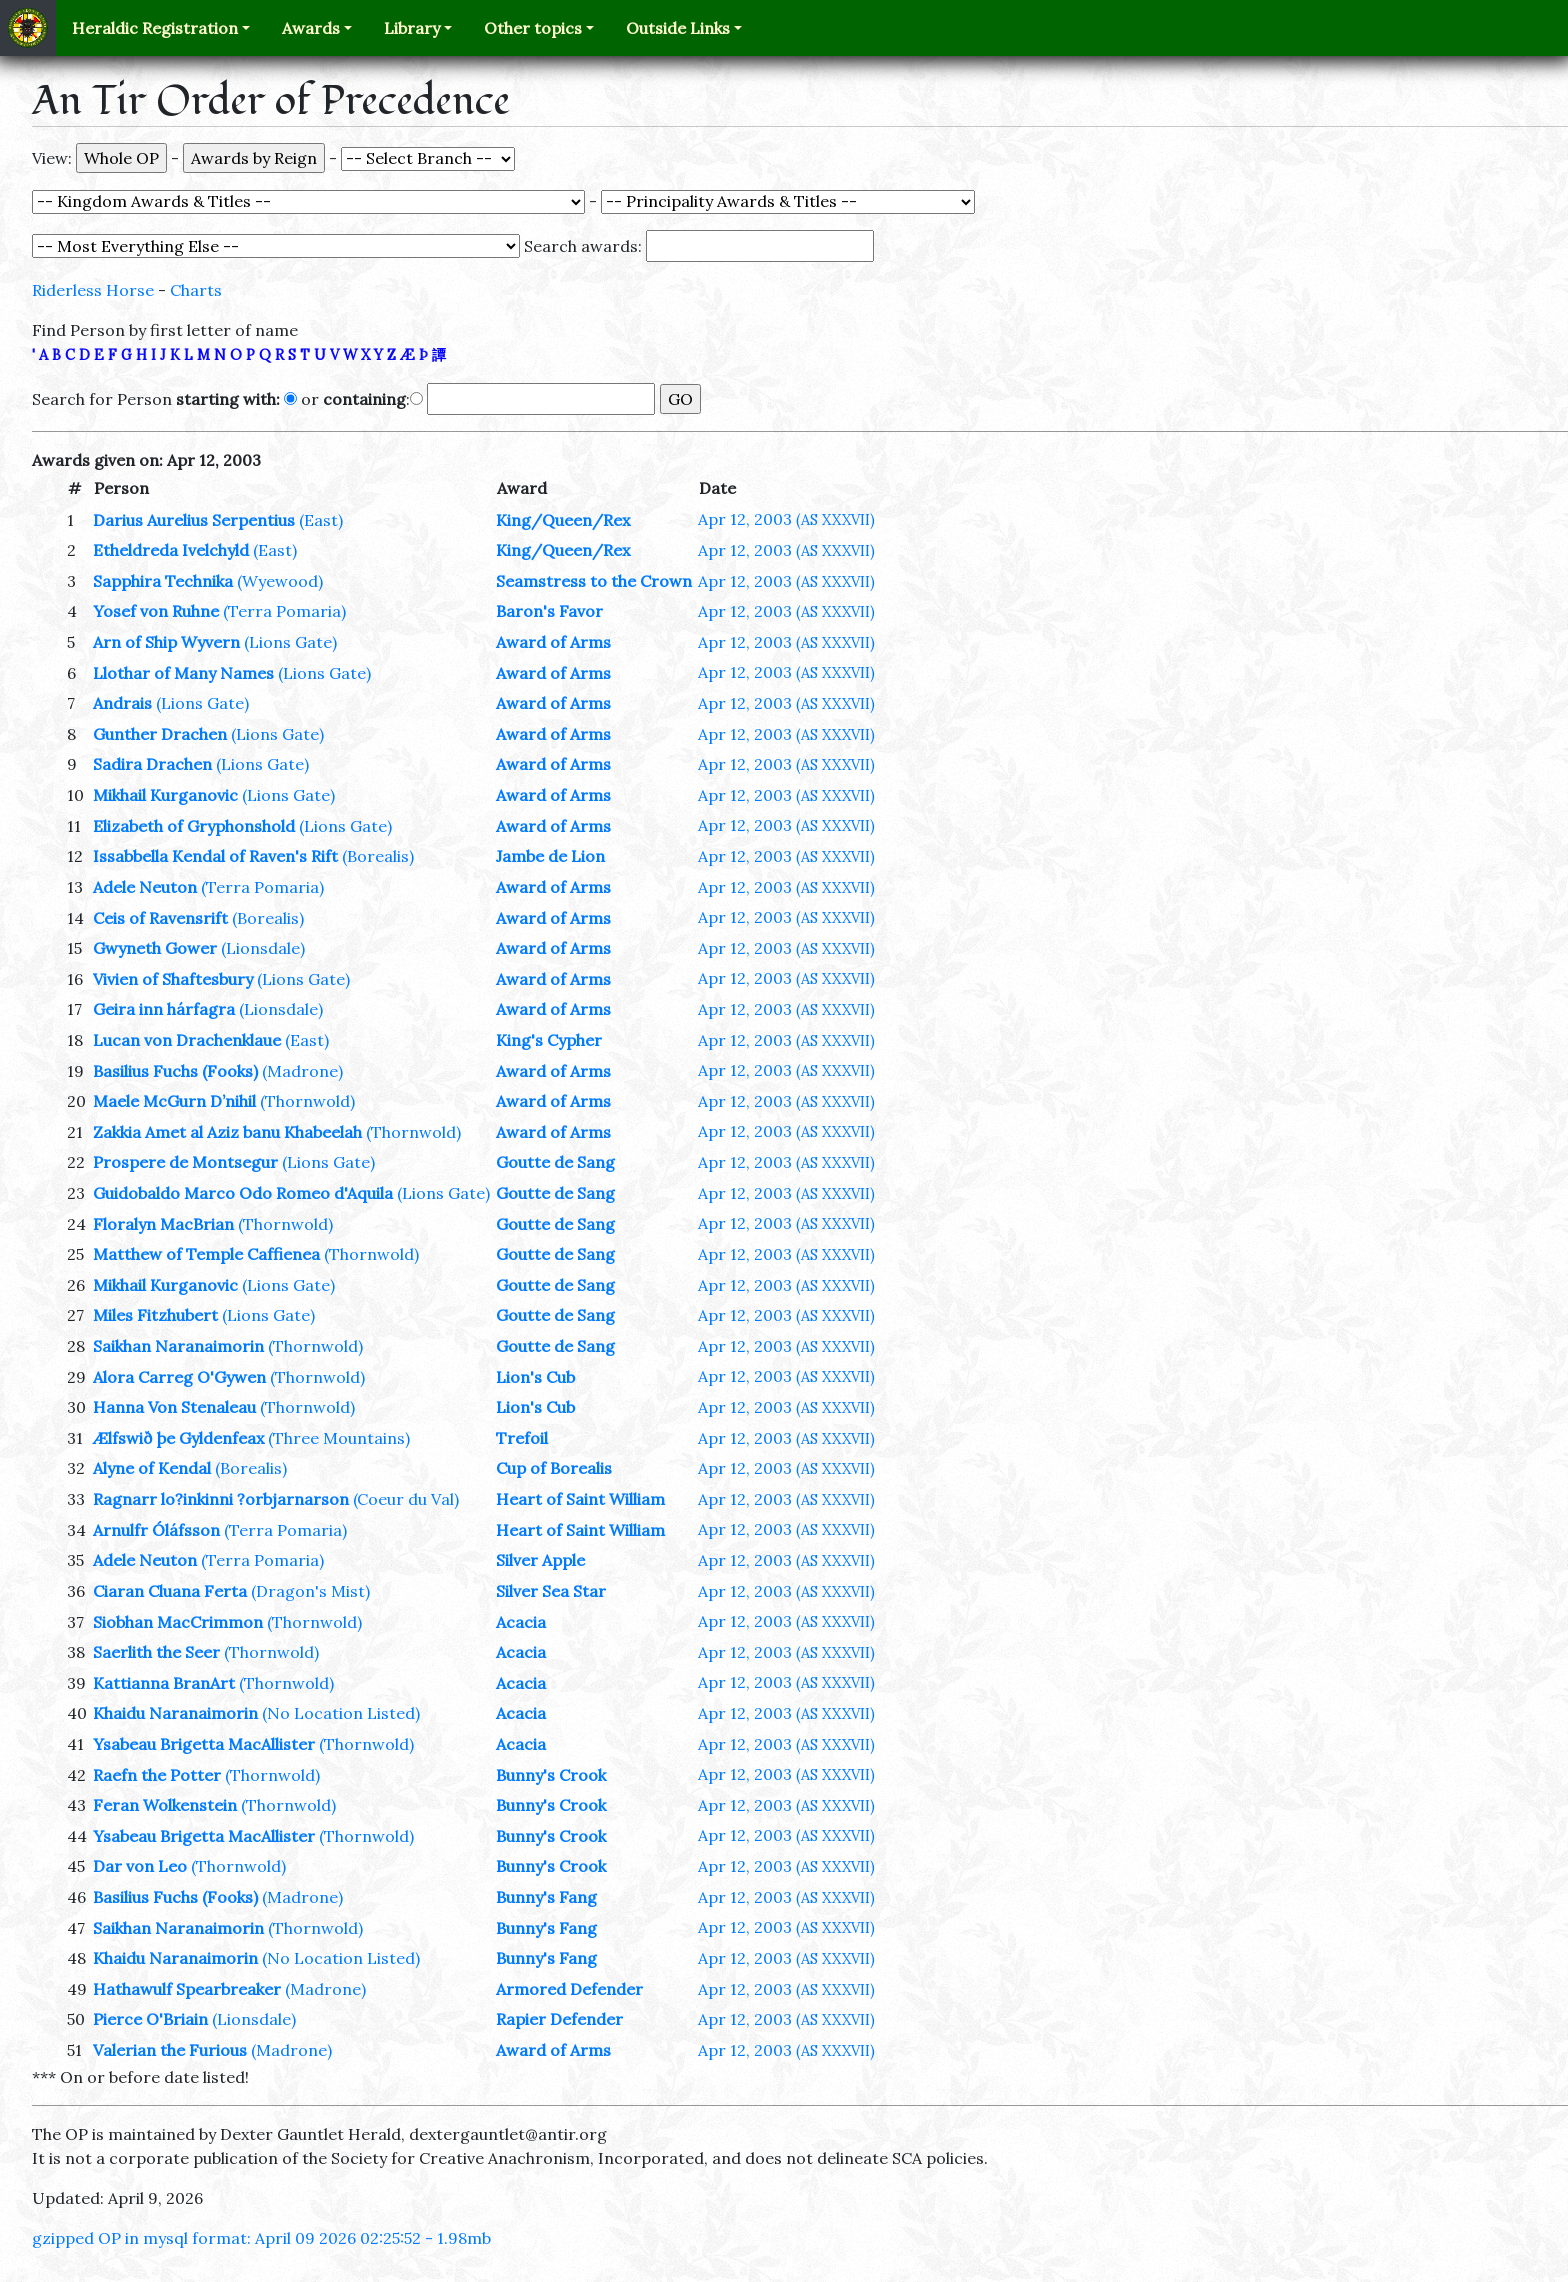  I want to click on Saikhan Naranaimorin, so click(178, 1346).